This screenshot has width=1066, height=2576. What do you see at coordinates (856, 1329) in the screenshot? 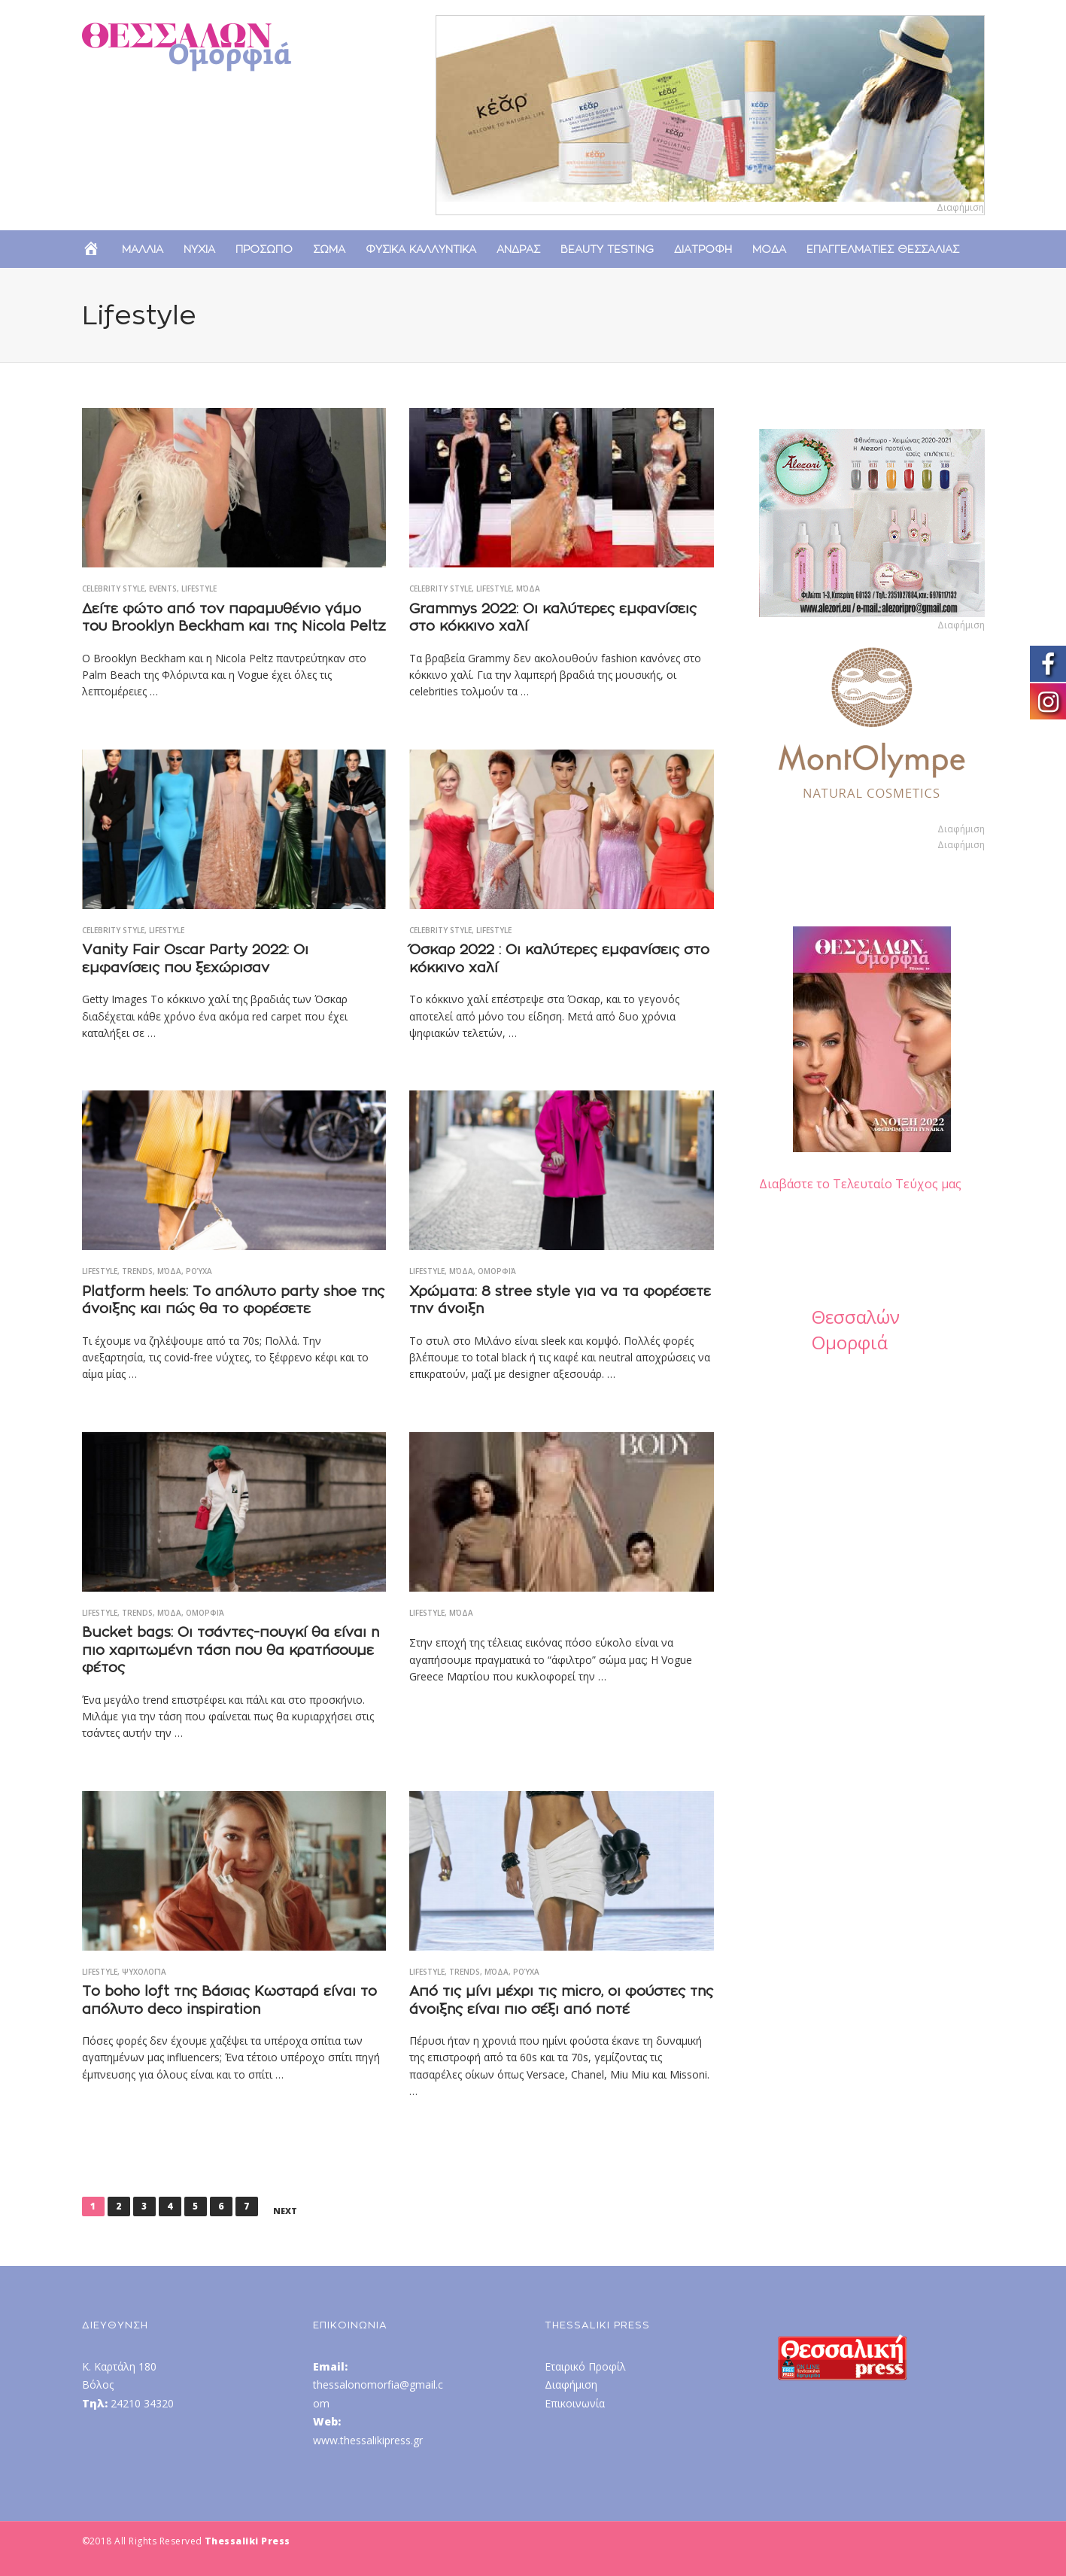
I see `Θεσσαλών Ομορφιά` at bounding box center [856, 1329].